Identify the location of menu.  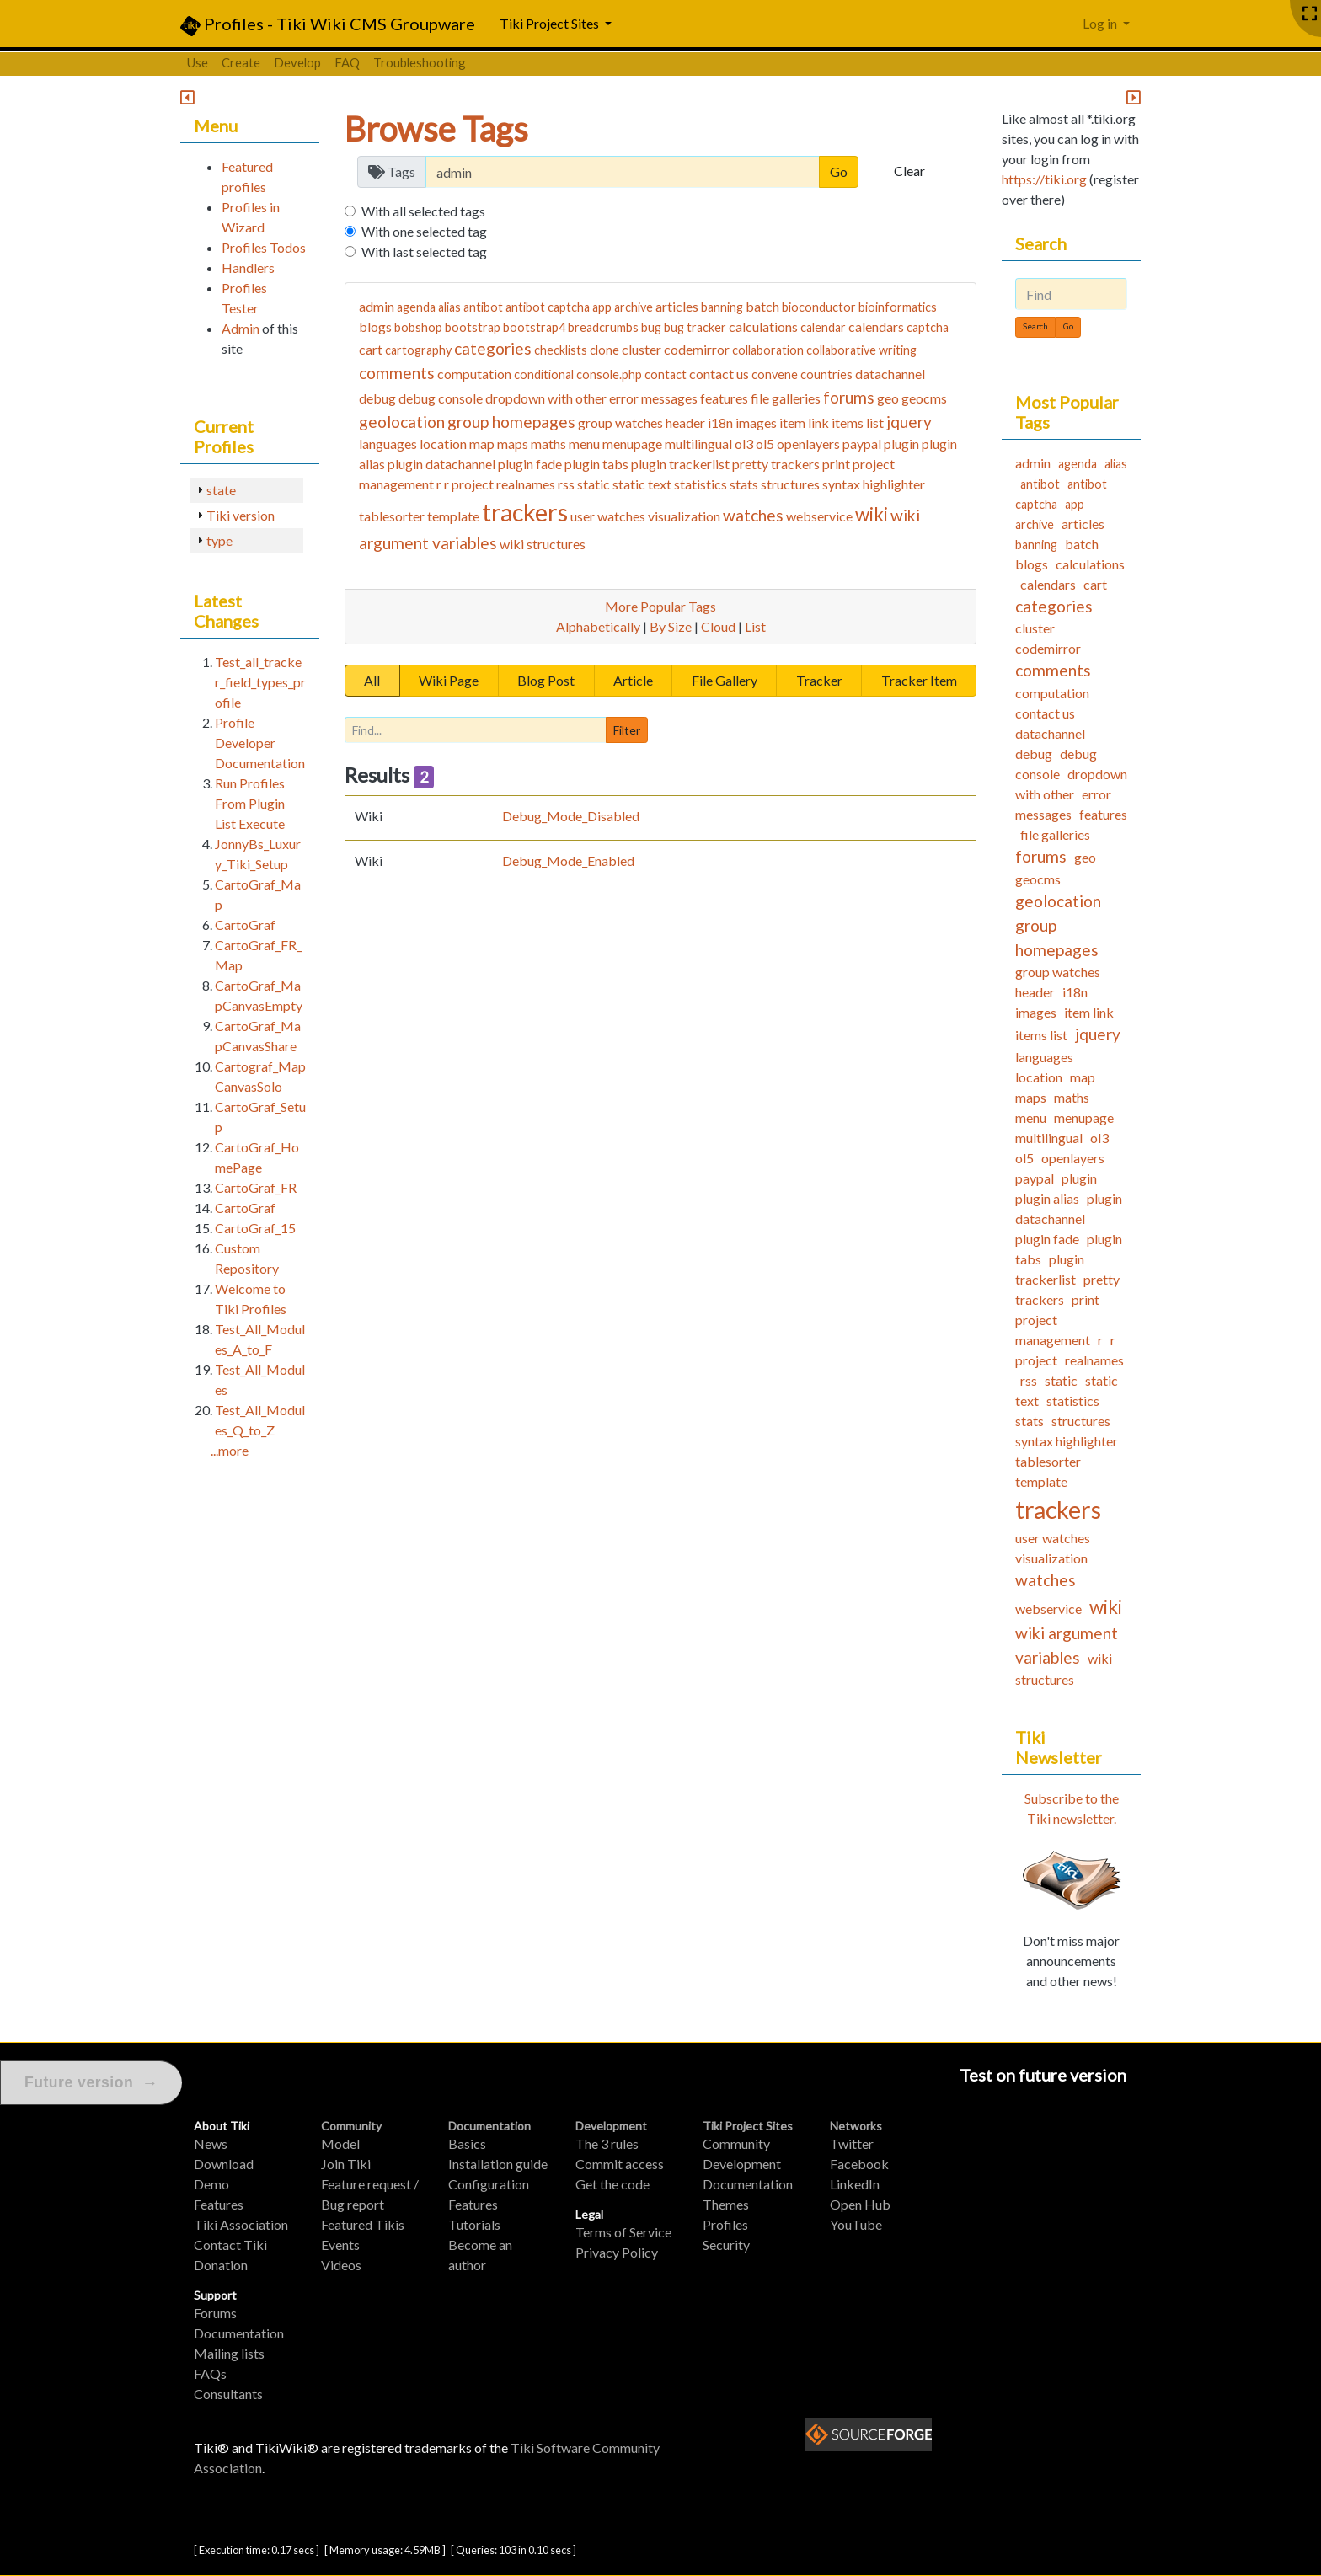
(584, 444).